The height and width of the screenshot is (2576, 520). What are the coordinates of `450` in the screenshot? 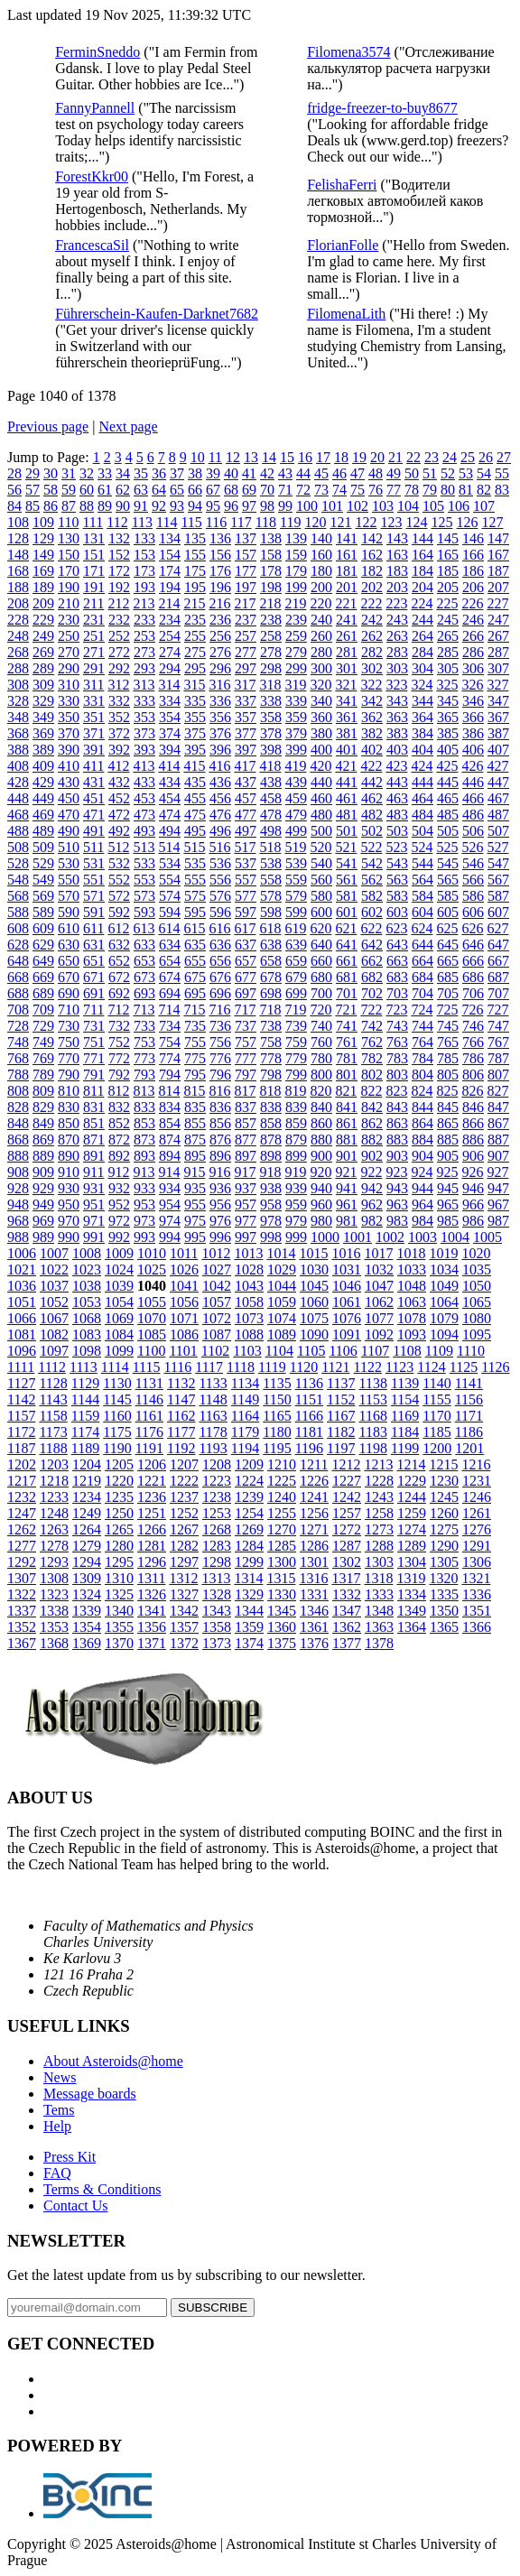 It's located at (68, 798).